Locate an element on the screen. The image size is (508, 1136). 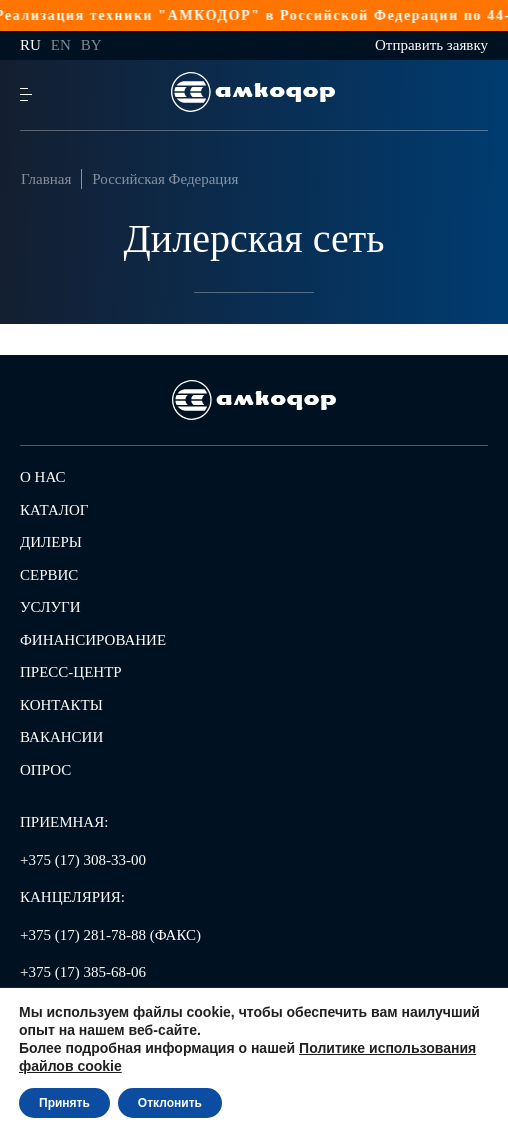
Каталог is located at coordinates (54, 510).